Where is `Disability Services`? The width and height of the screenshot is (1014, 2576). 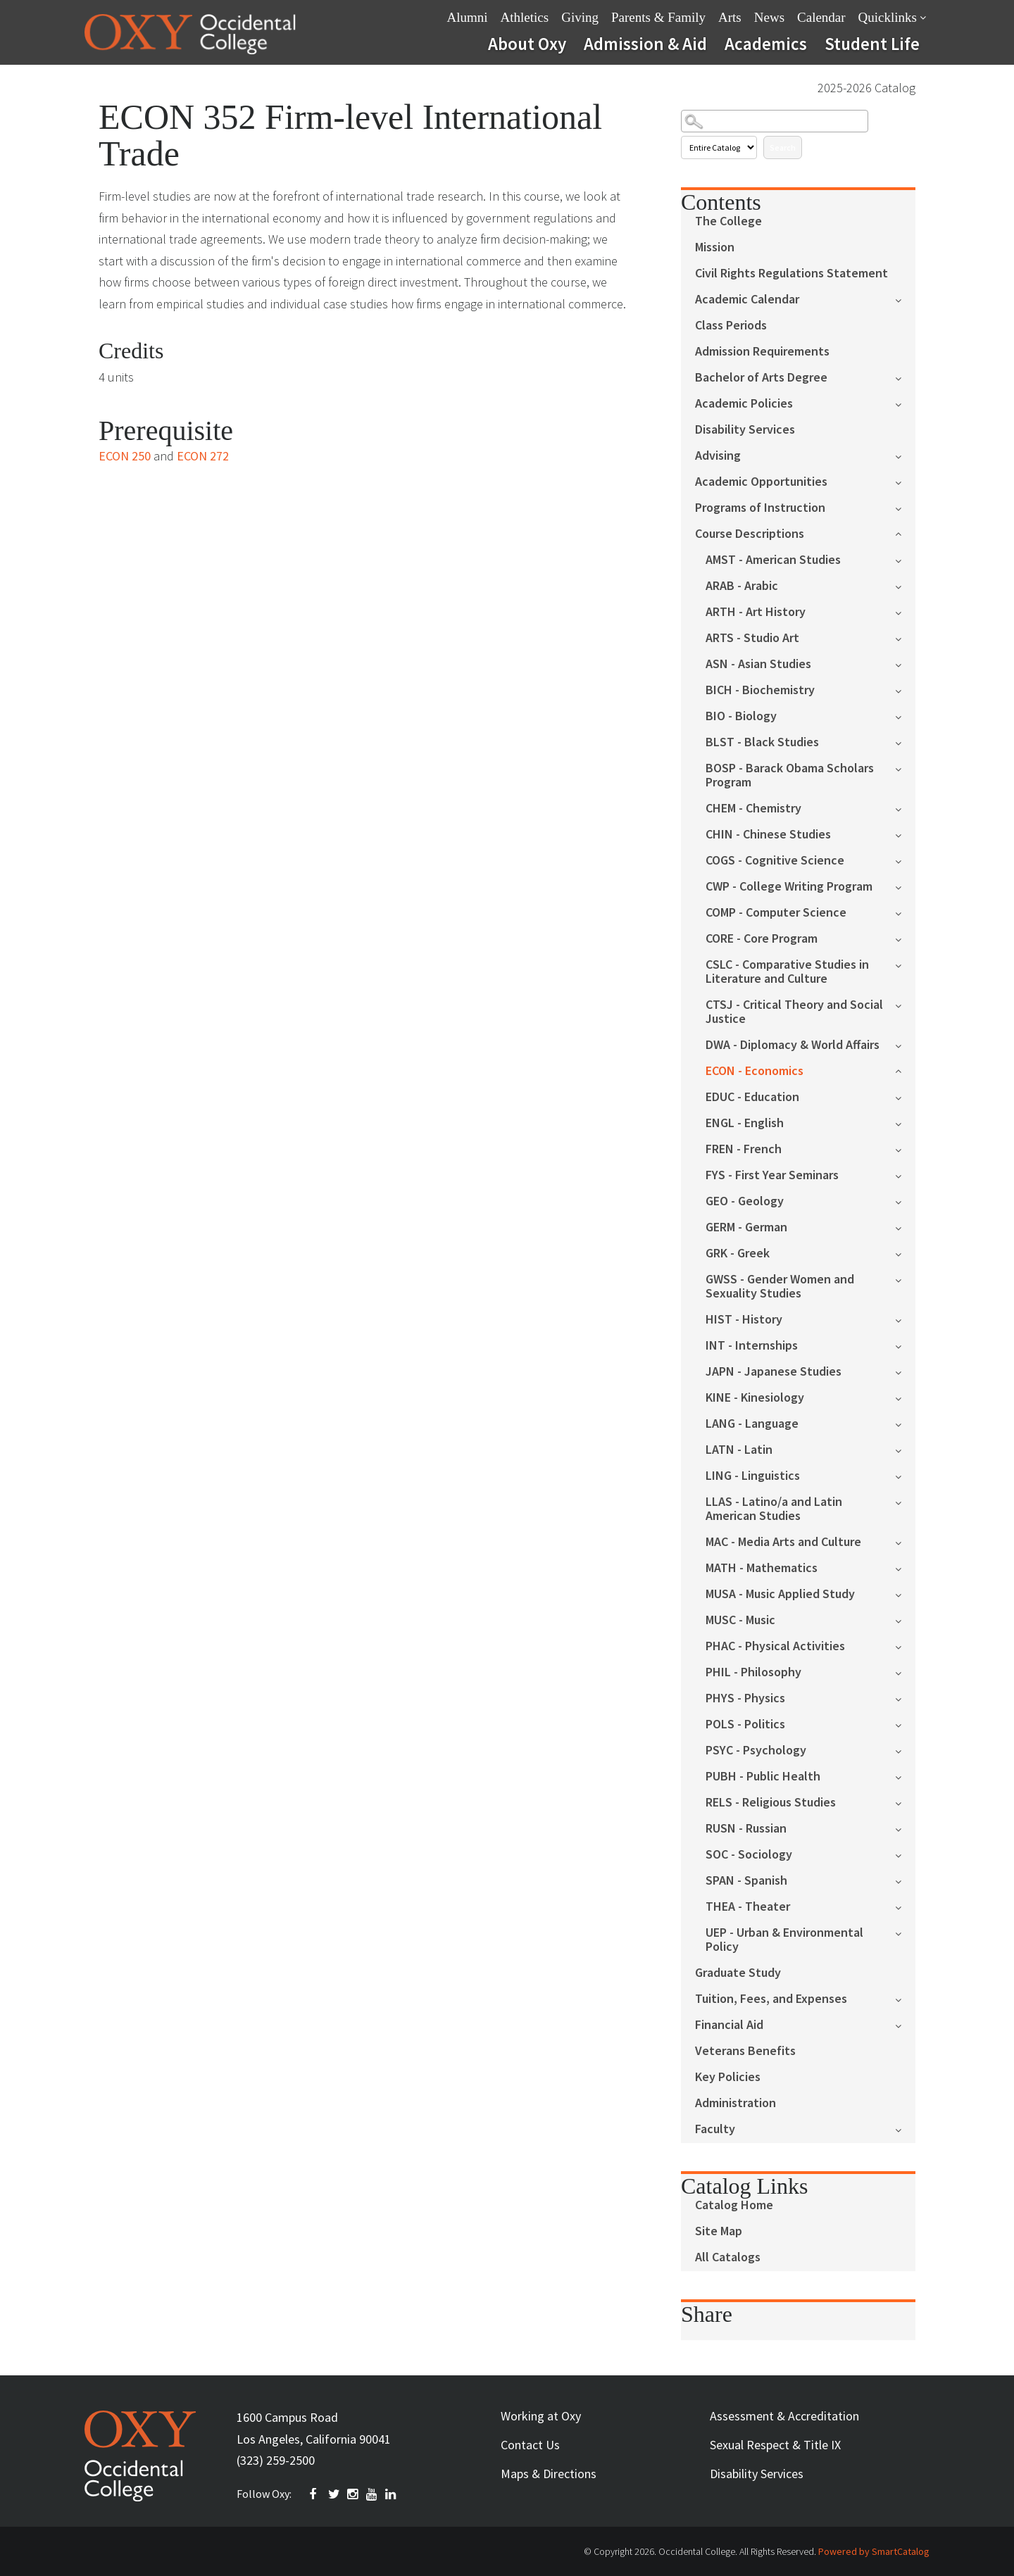 Disability Services is located at coordinates (745, 429).